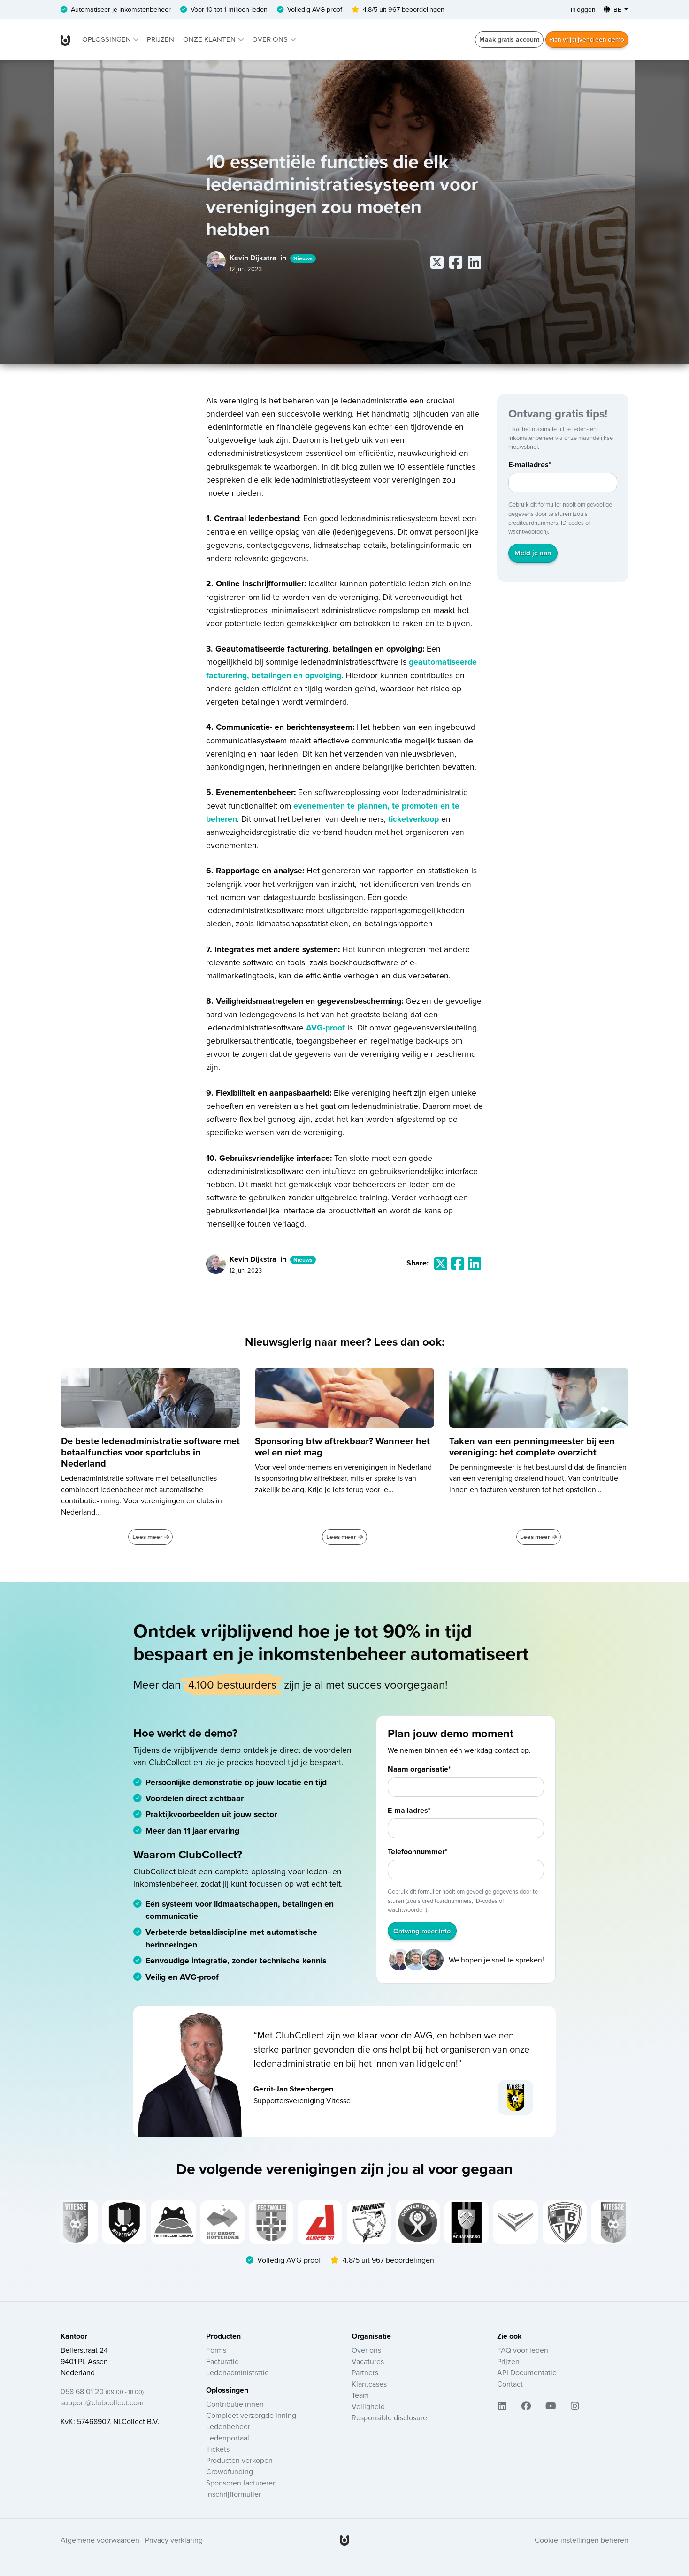 Image resolution: width=689 pixels, height=2576 pixels. What do you see at coordinates (271, 40) in the screenshot?
I see `Over ons` at bounding box center [271, 40].